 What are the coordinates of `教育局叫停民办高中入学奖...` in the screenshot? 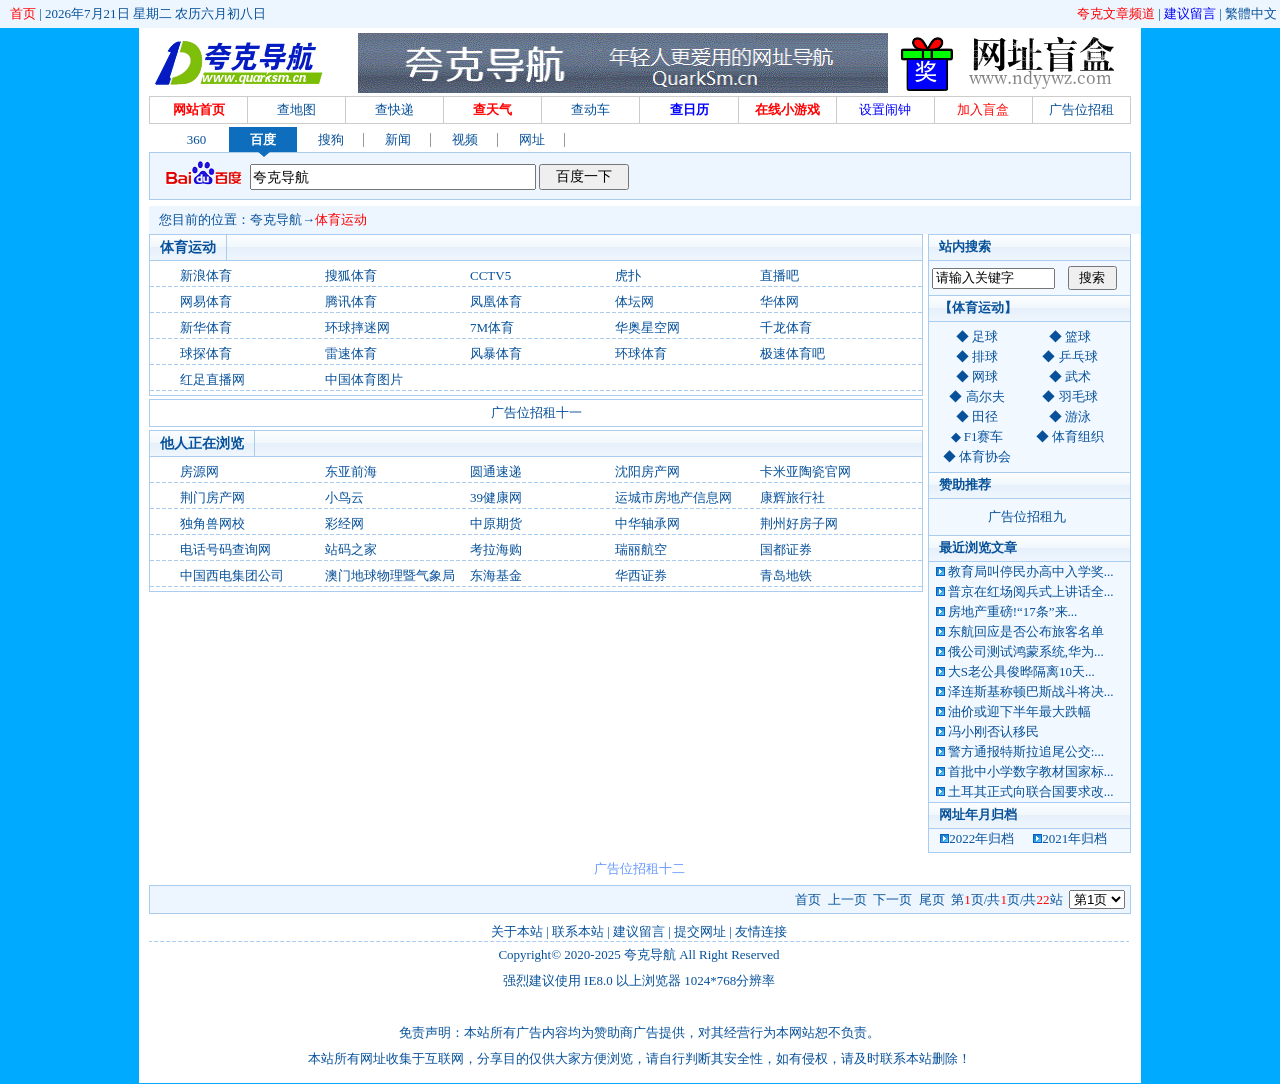 It's located at (1031, 571).